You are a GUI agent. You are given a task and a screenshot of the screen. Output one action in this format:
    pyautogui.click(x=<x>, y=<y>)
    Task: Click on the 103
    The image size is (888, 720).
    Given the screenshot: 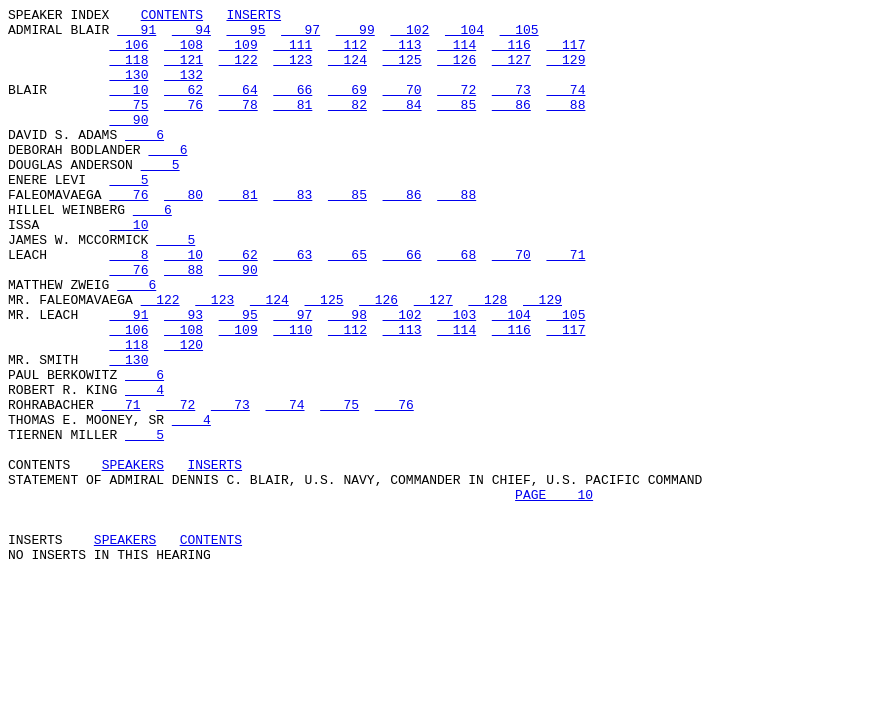 What is the action you would take?
    pyautogui.click(x=456, y=377)
    